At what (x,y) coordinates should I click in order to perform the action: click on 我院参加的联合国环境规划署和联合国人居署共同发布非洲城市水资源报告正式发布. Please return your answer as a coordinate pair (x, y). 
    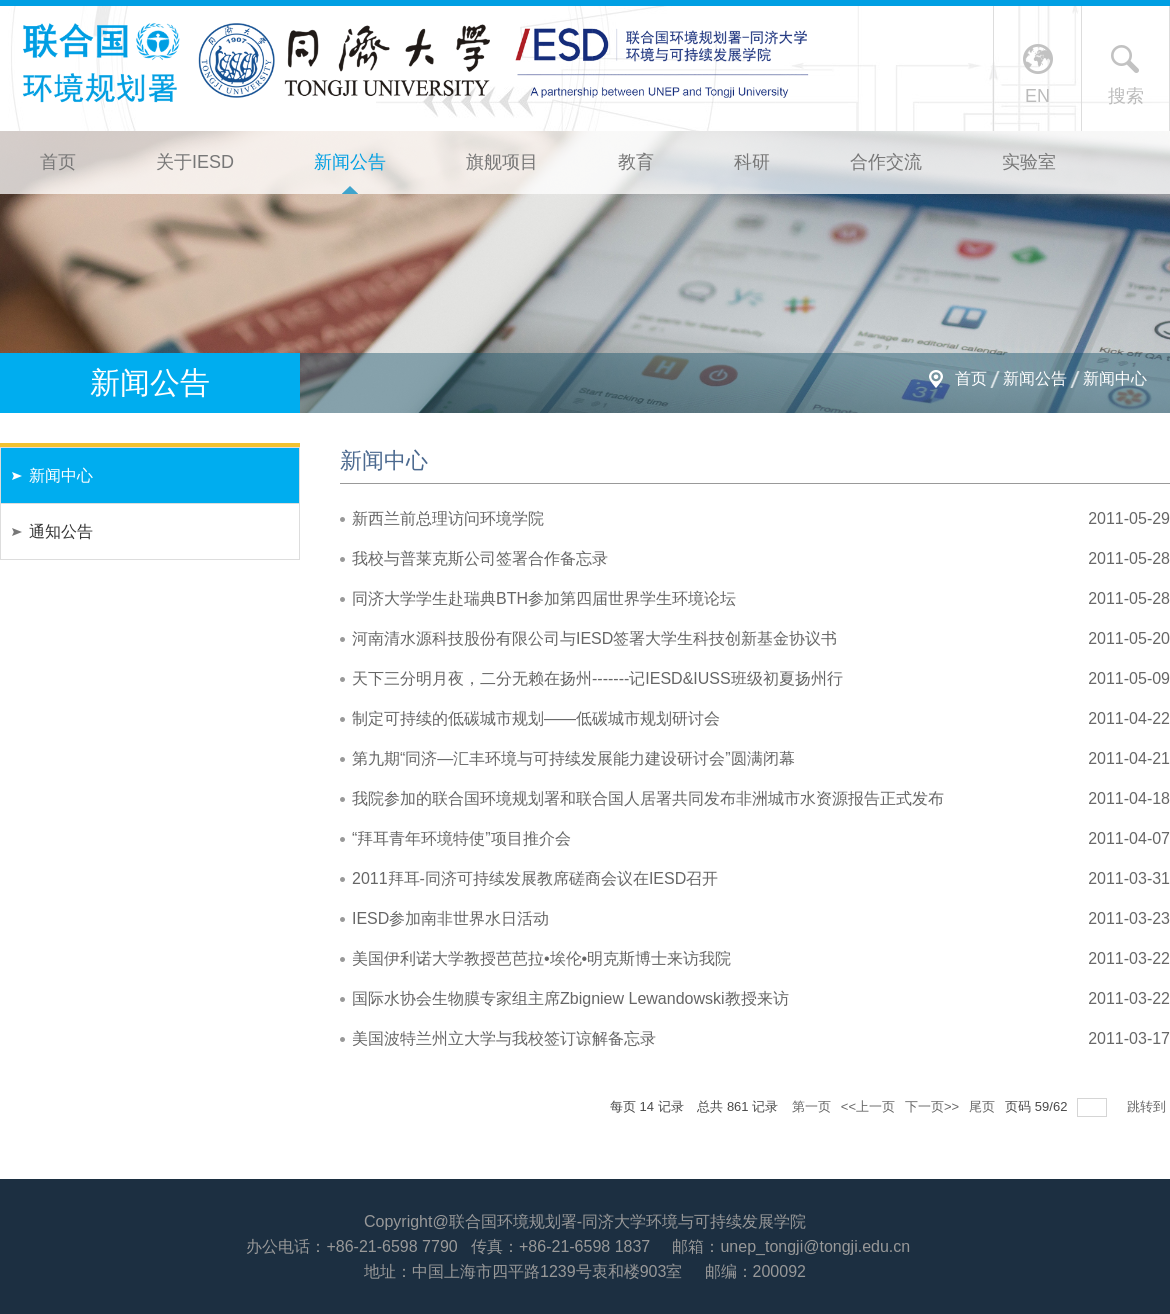
    Looking at the image, I should click on (648, 798).